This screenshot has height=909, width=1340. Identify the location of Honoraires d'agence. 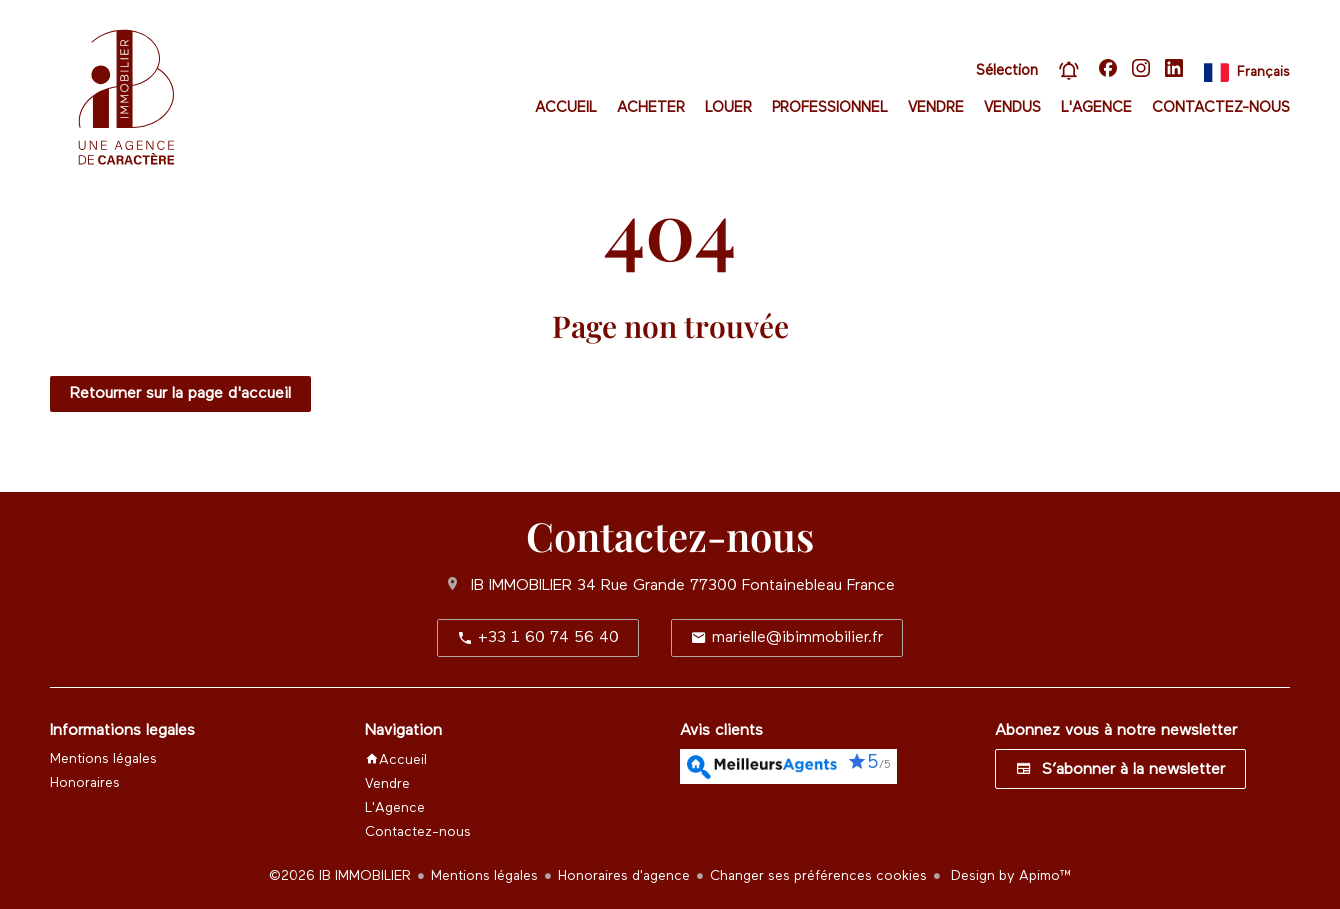
(624, 876).